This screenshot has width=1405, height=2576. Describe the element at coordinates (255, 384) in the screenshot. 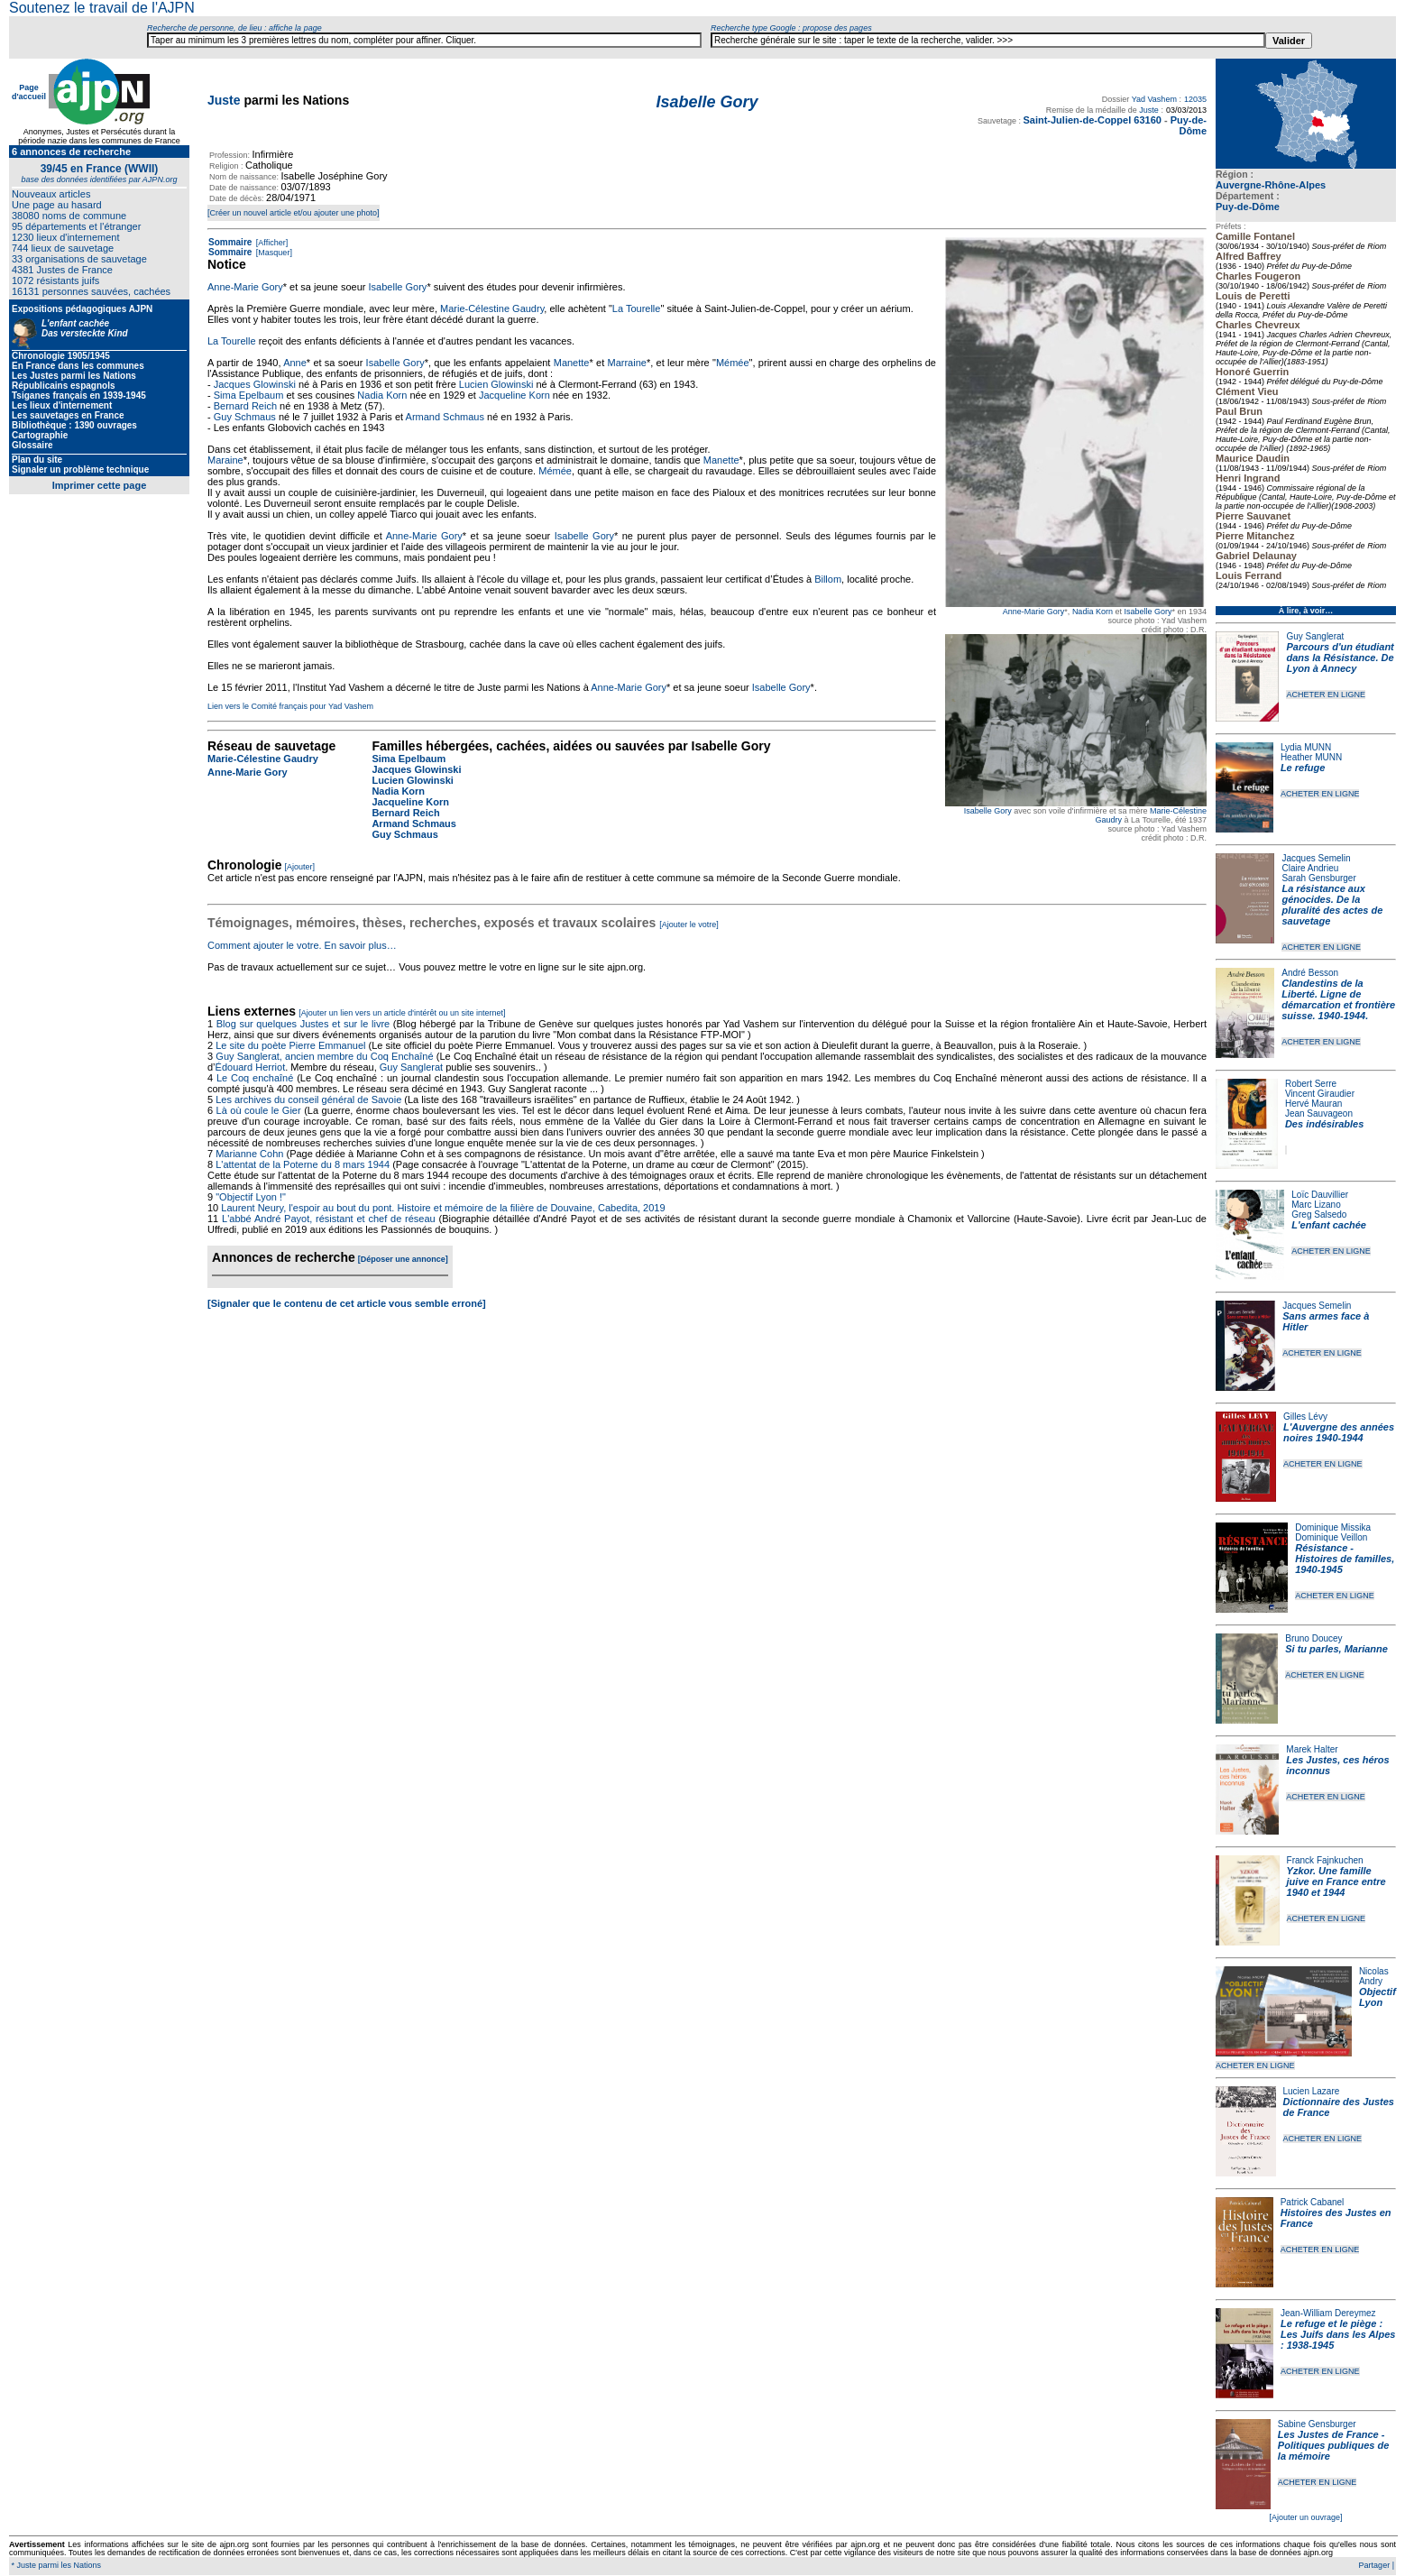

I see `Jacques Glowinski` at that location.